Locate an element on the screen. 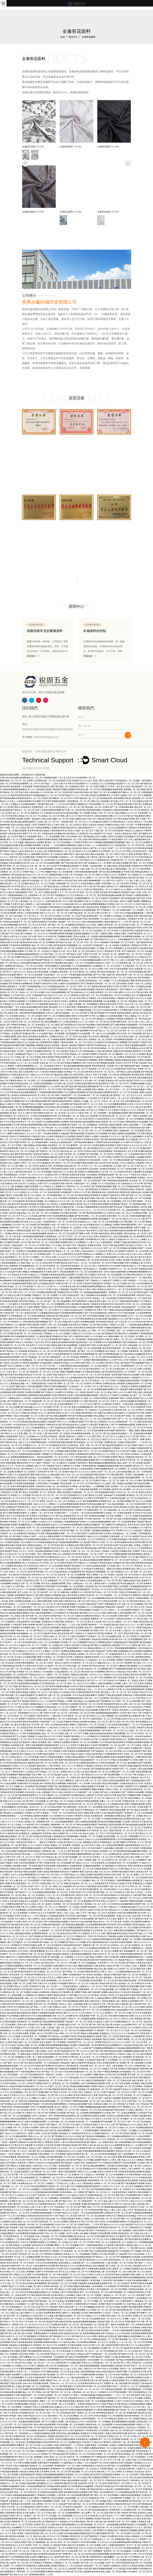 The width and height of the screenshot is (153, 2576). 国产原创中文字幕麻豆亚洲自拍 is located at coordinates (86, 1139).